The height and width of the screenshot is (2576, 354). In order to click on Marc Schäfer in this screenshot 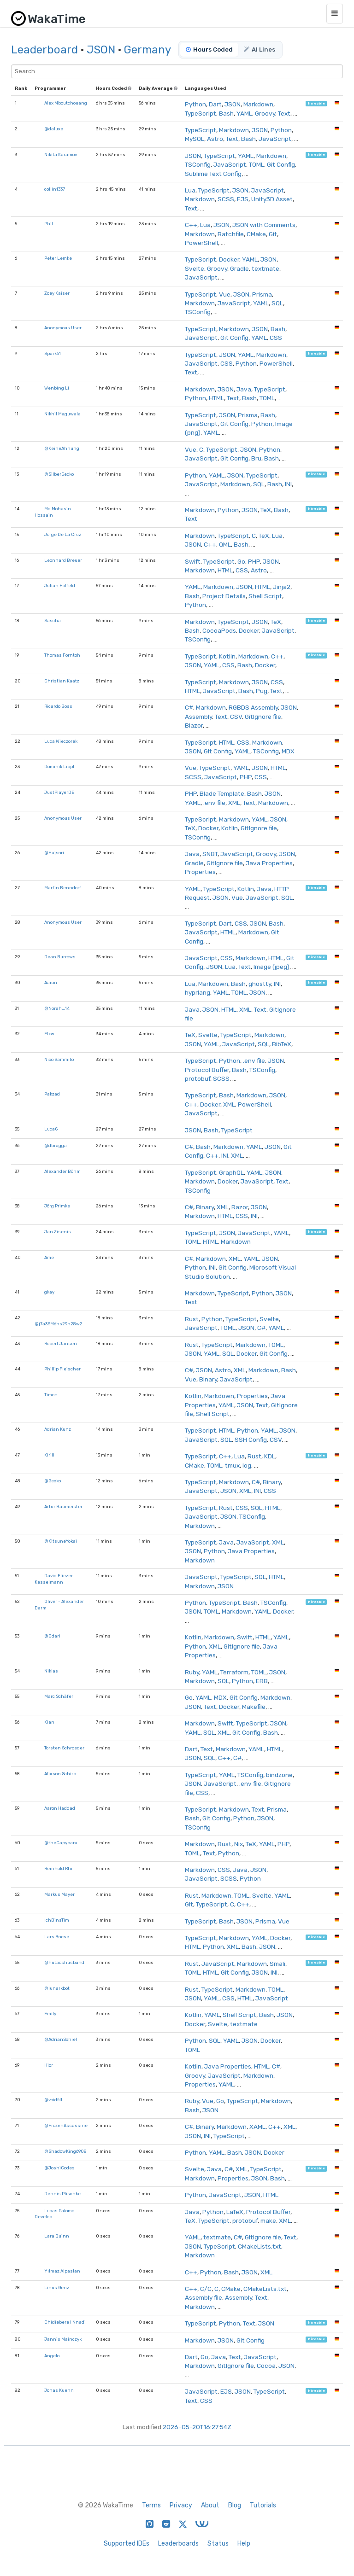, I will do `click(58, 1696)`.